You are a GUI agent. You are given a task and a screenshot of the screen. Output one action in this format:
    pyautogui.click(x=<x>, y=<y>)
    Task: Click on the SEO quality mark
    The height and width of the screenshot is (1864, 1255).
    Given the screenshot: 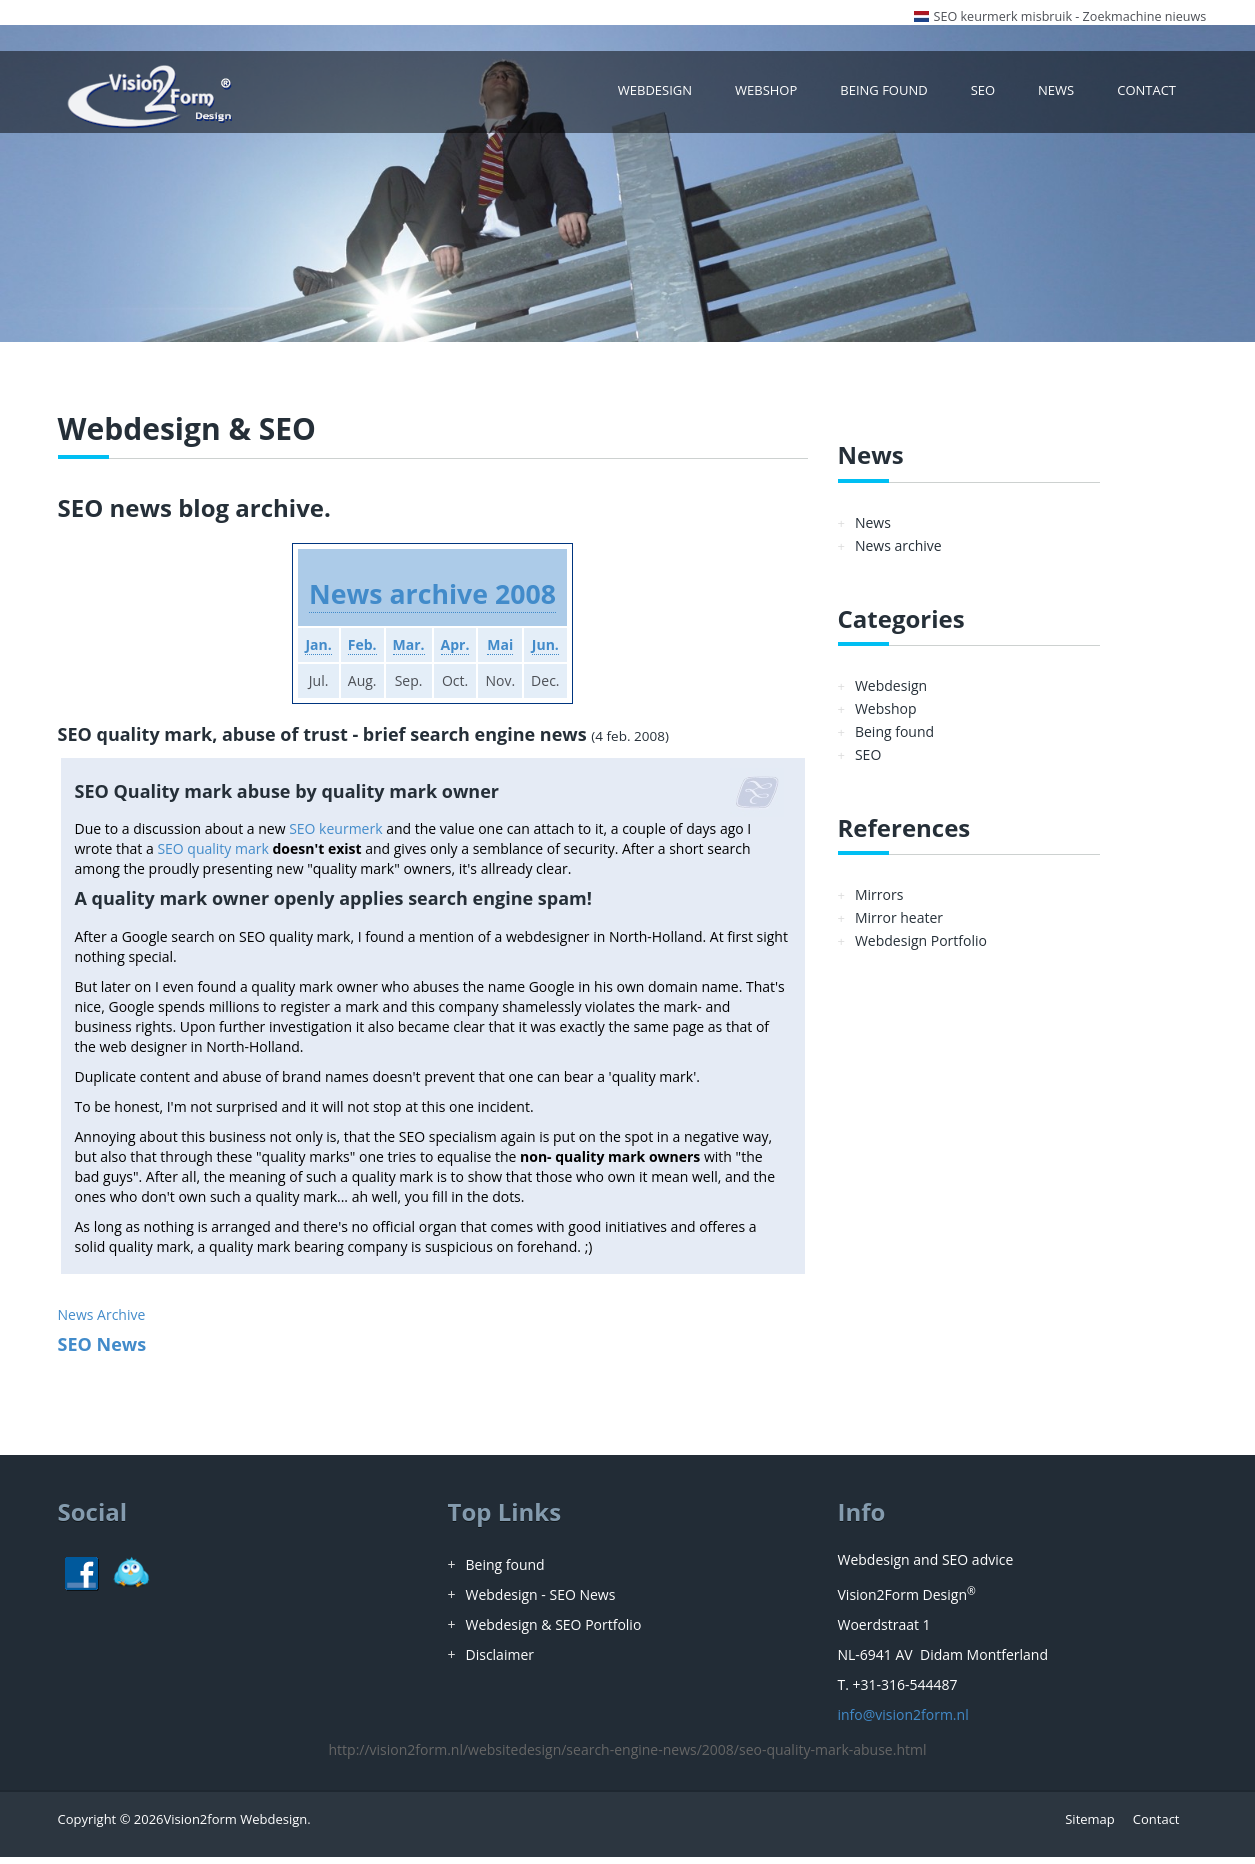 What is the action you would take?
    pyautogui.click(x=212, y=855)
    